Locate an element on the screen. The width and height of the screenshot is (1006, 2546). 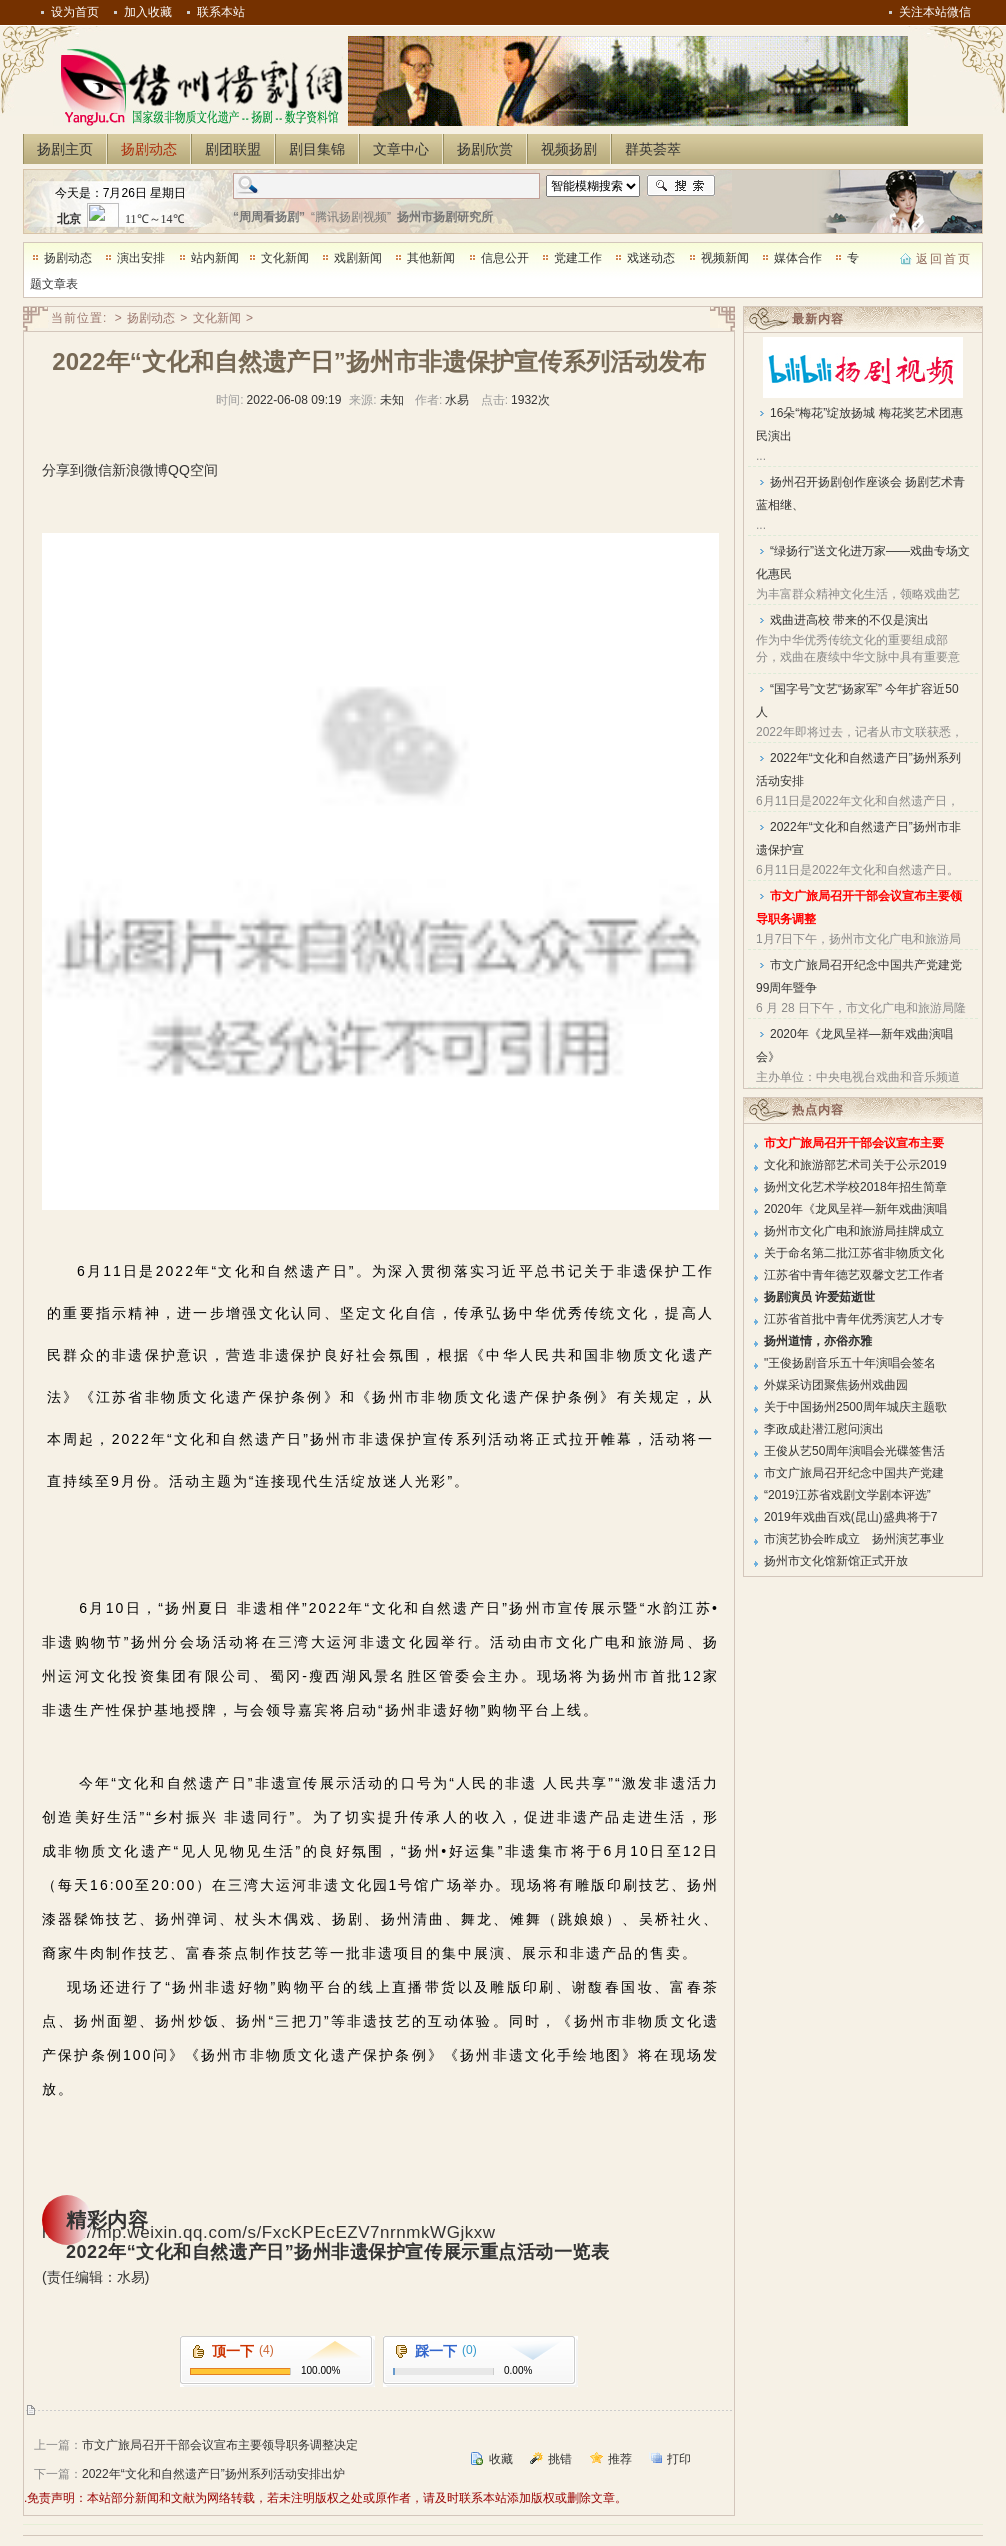
江苏省首批中青年优秀演艺人才专 is located at coordinates (854, 1319).